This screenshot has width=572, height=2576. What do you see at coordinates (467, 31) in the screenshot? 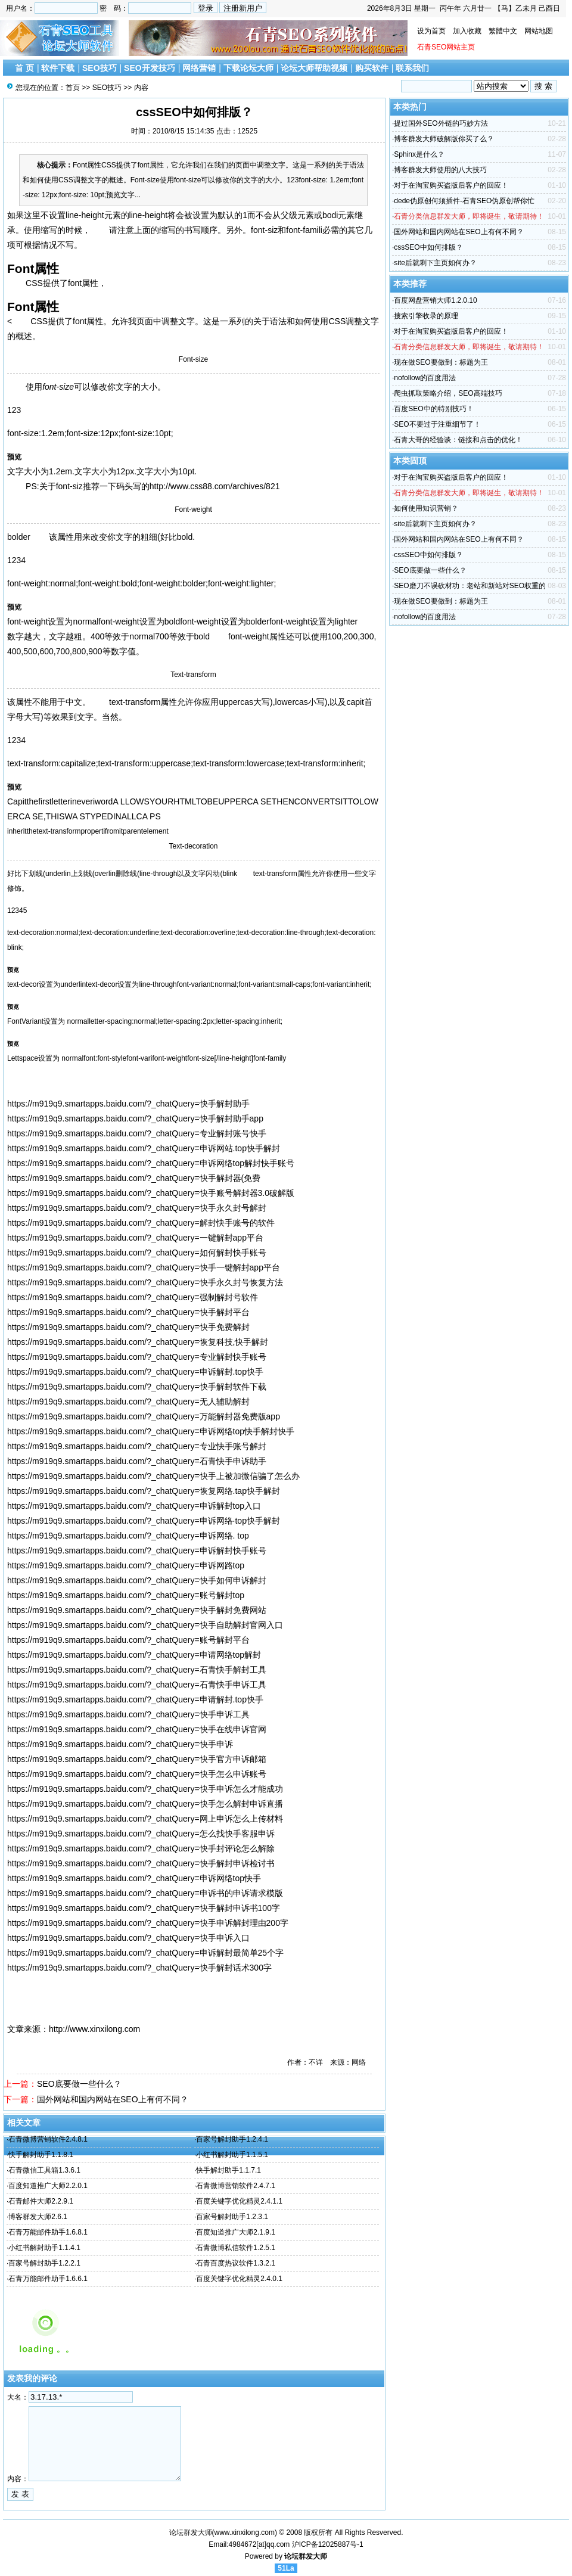
I see `加入收藏` at bounding box center [467, 31].